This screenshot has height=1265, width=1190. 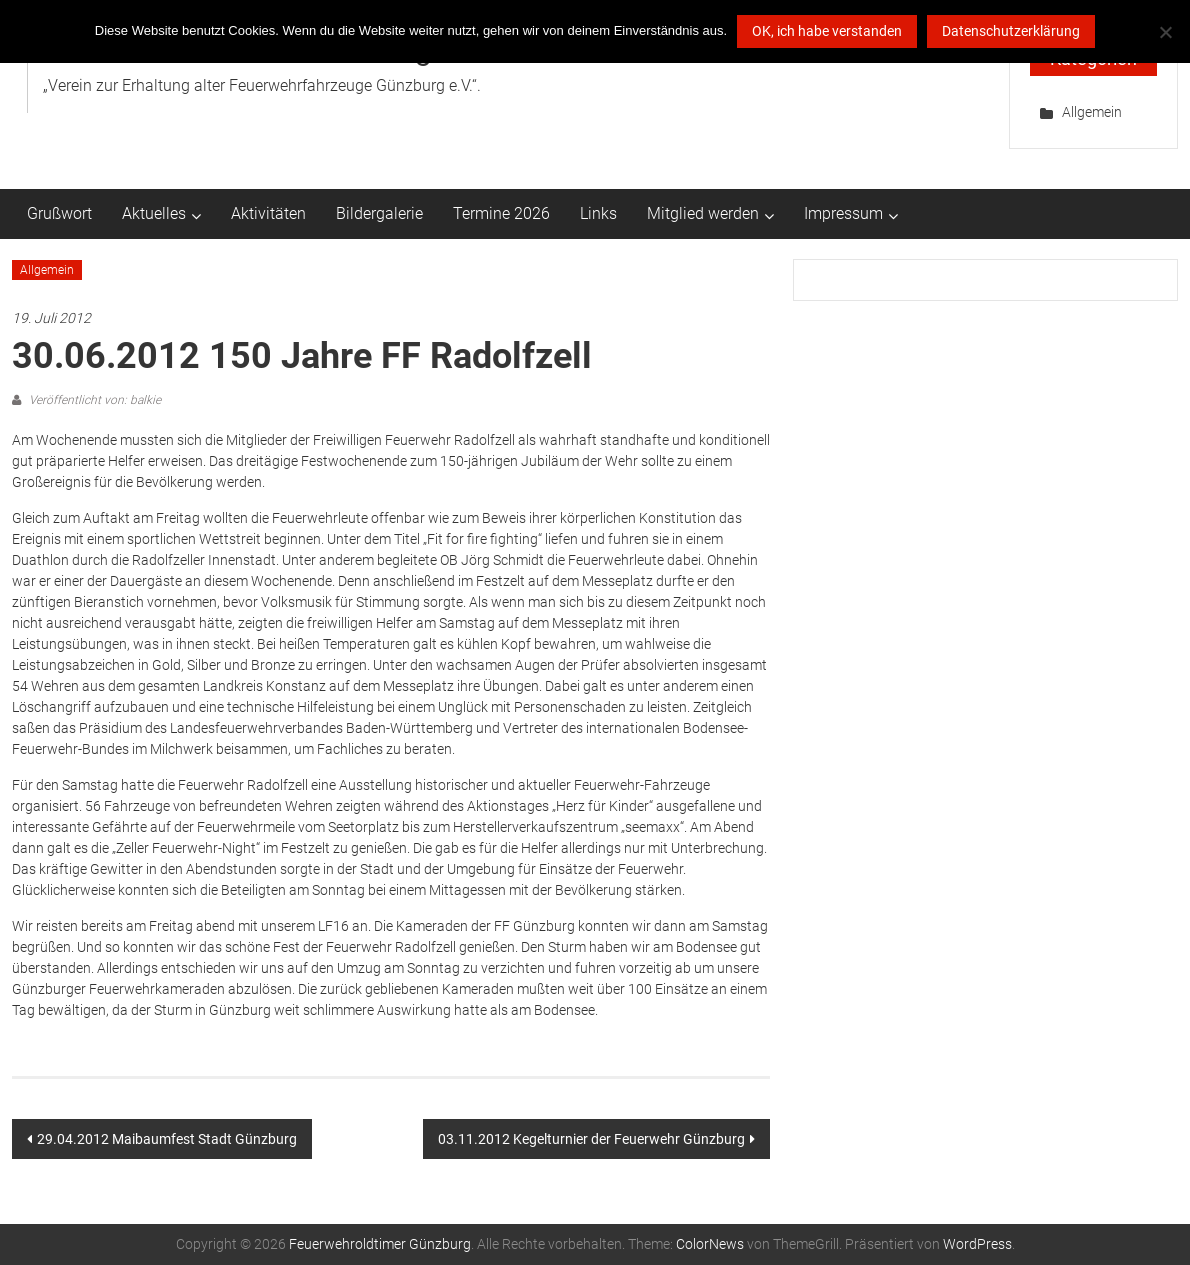 I want to click on Veröffentlicht von: balkie, so click(x=93, y=400).